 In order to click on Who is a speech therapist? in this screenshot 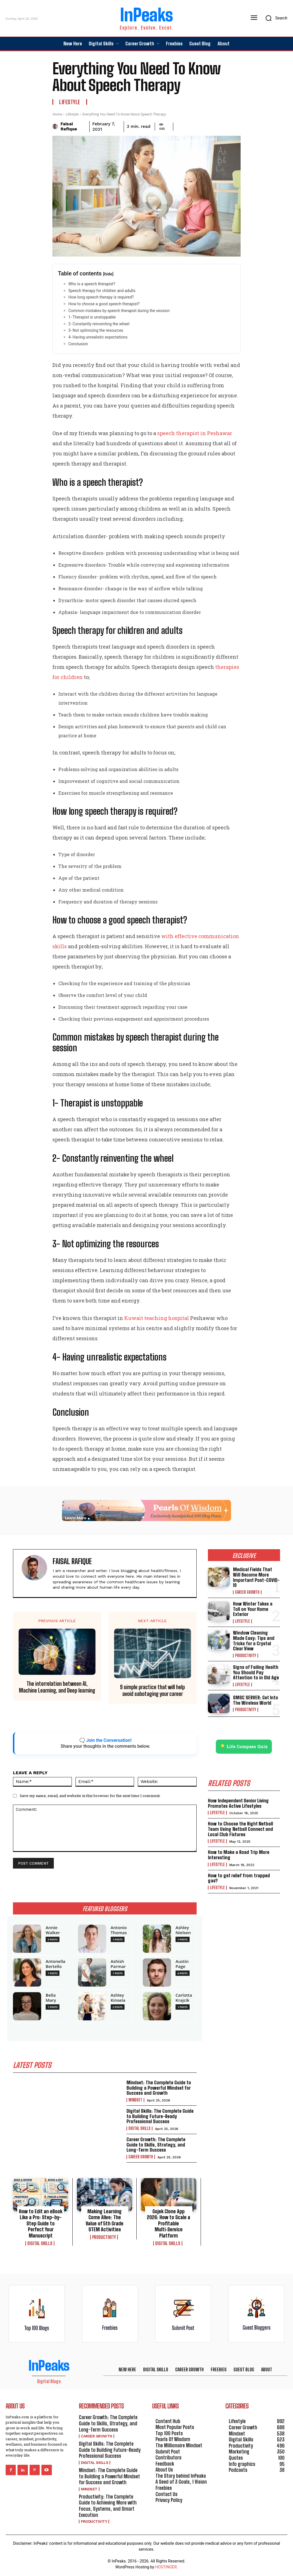, I will do `click(91, 284)`.